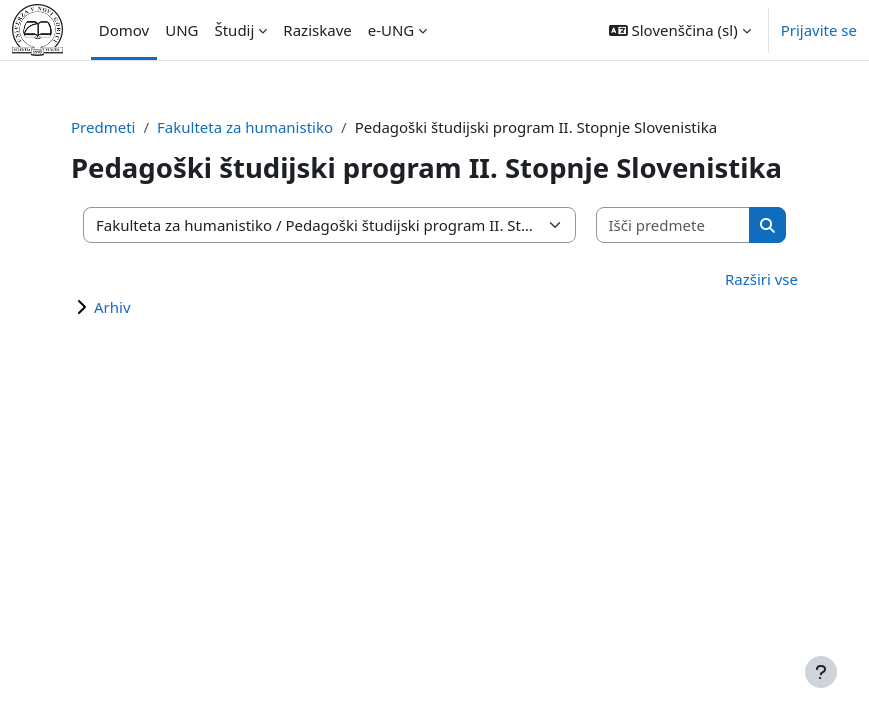 This screenshot has width=869, height=720. Describe the element at coordinates (680, 30) in the screenshot. I see `[button]` at that location.